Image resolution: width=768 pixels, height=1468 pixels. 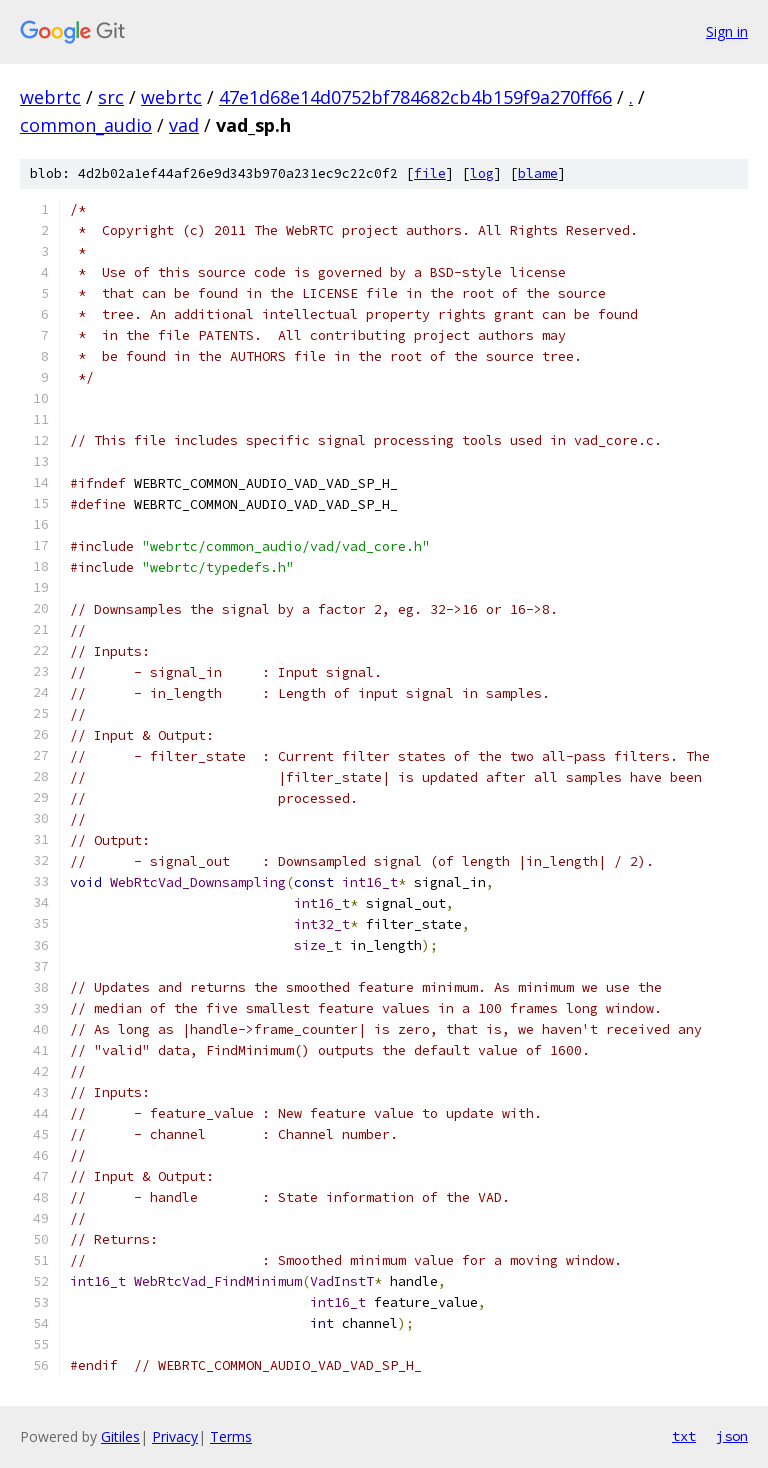 I want to click on log, so click(x=482, y=173).